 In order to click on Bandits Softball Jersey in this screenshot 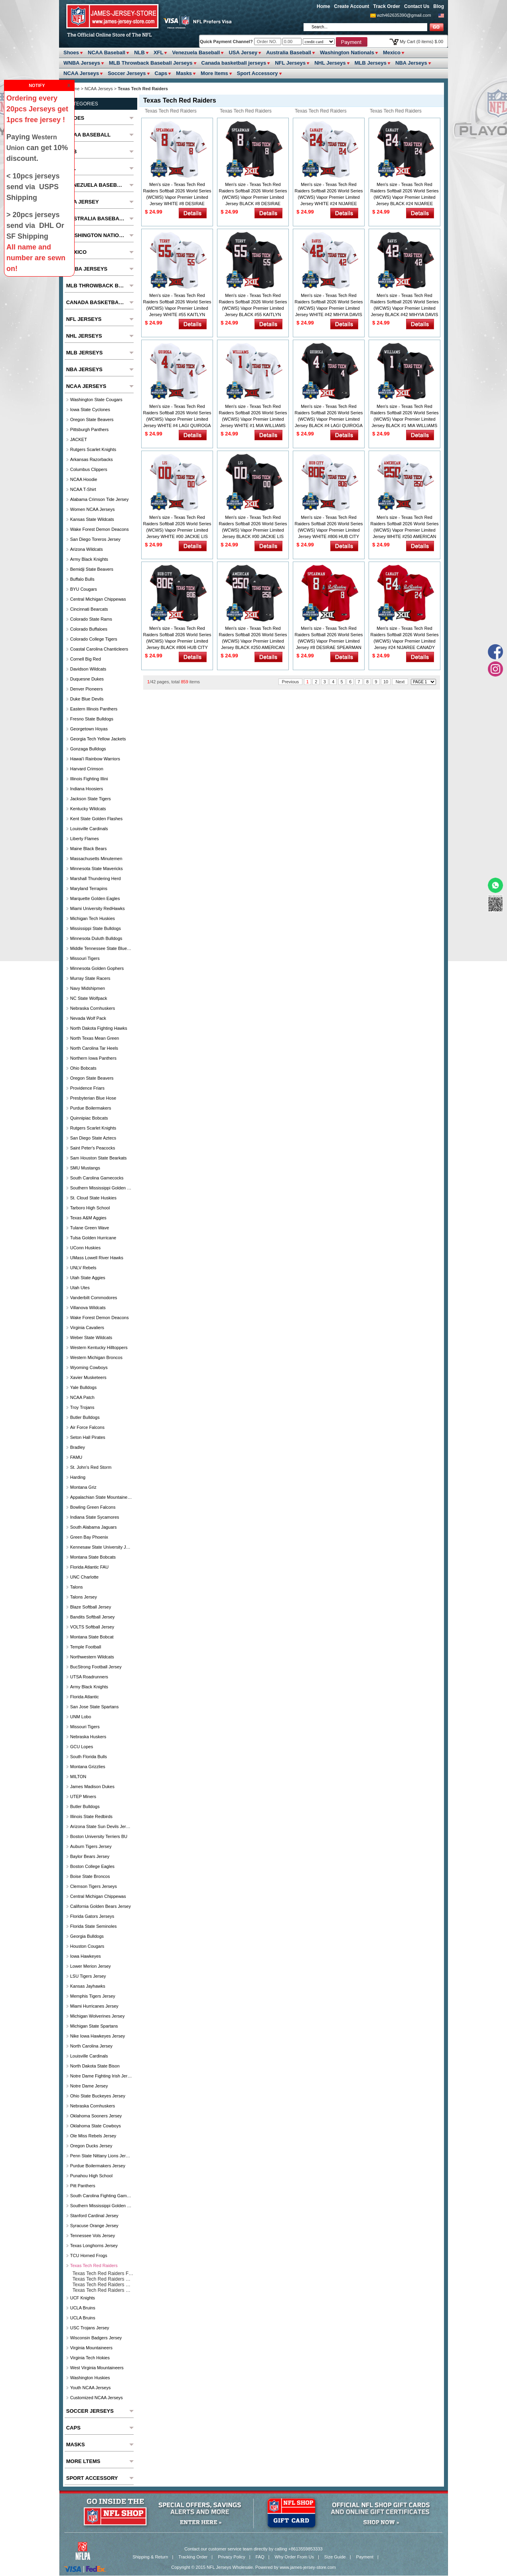, I will do `click(92, 1616)`.